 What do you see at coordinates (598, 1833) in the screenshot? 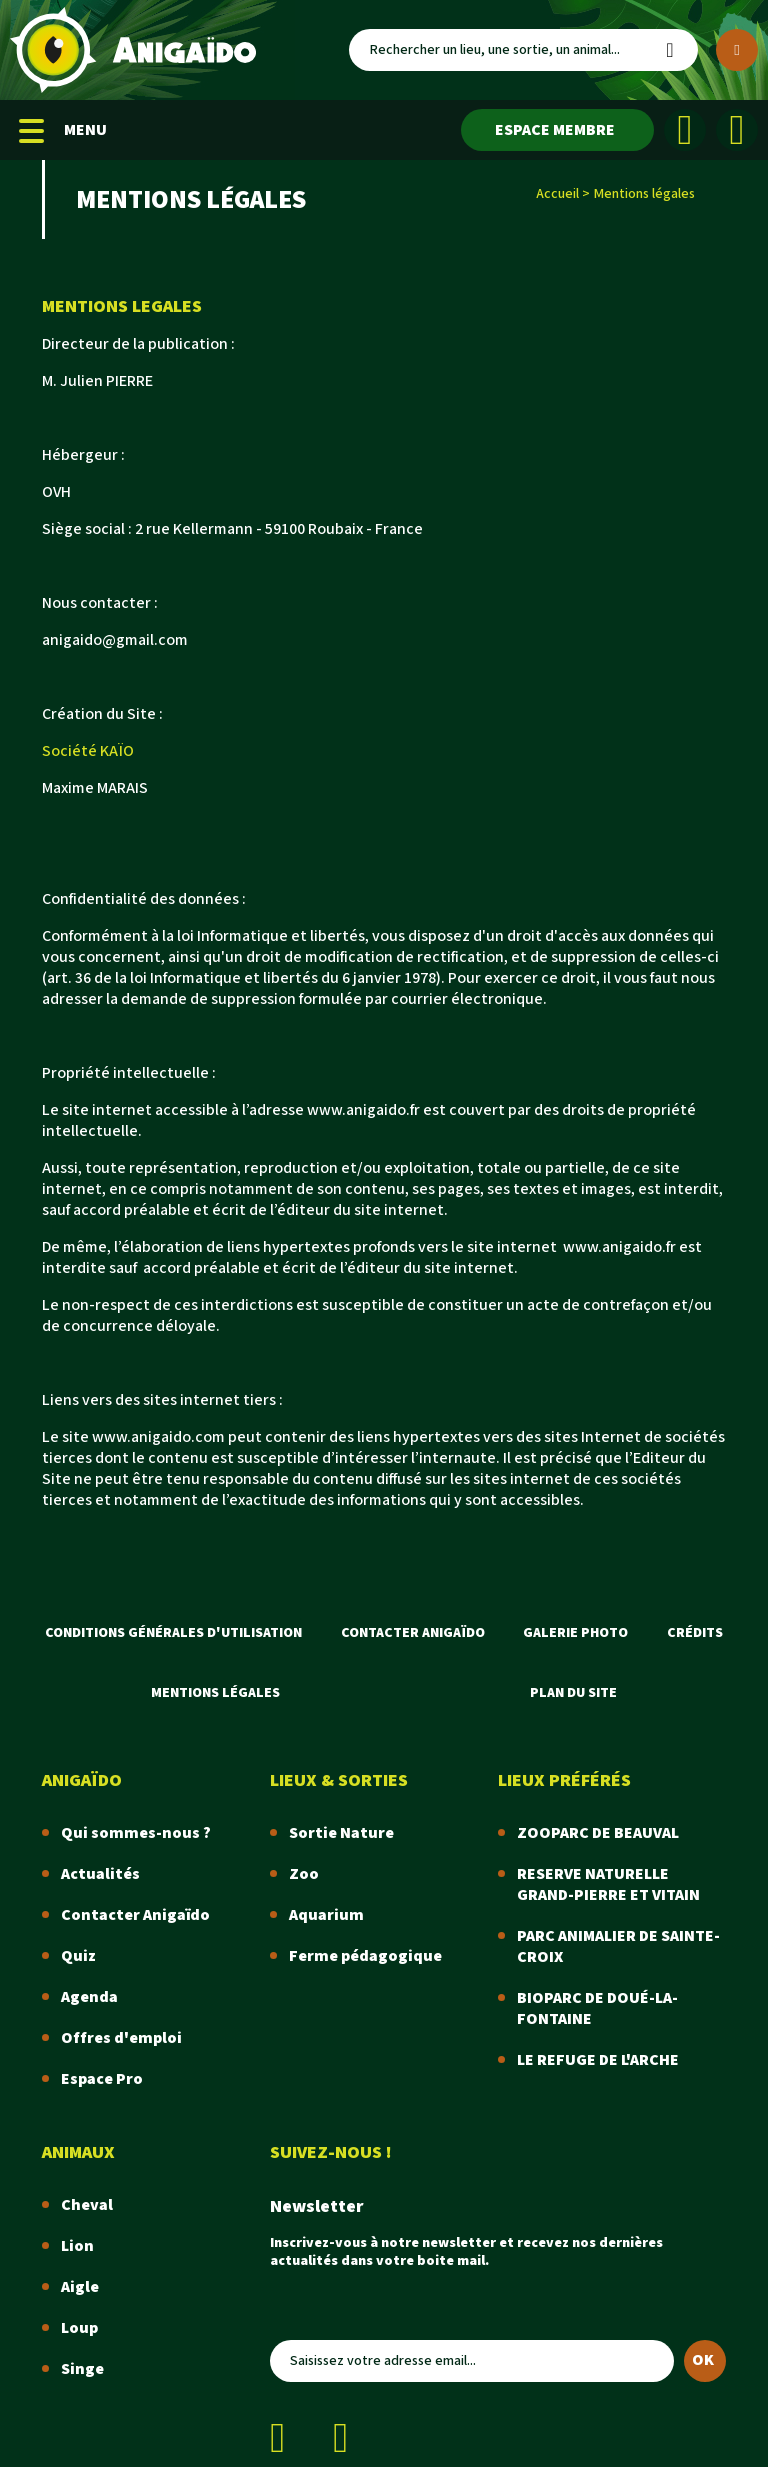
I see `ZOOPARC DE BEAUVAL` at bounding box center [598, 1833].